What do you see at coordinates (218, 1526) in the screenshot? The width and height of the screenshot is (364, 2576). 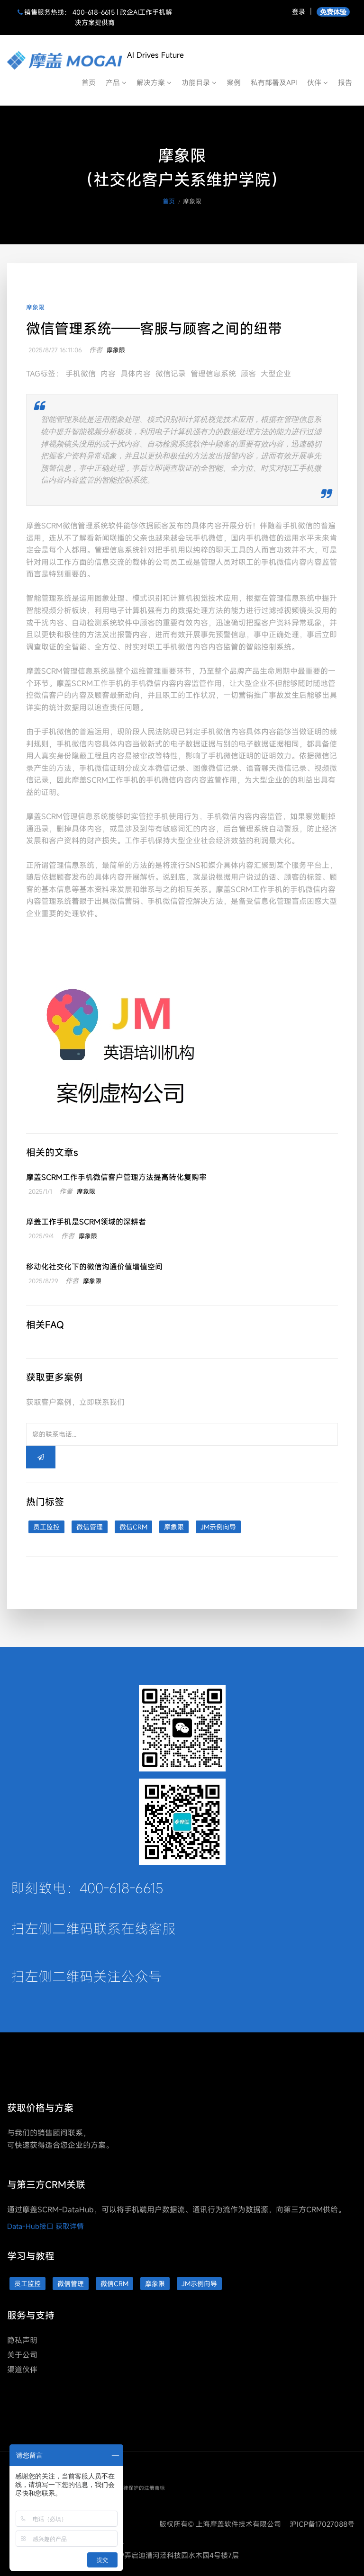 I see `JM示例向导` at bounding box center [218, 1526].